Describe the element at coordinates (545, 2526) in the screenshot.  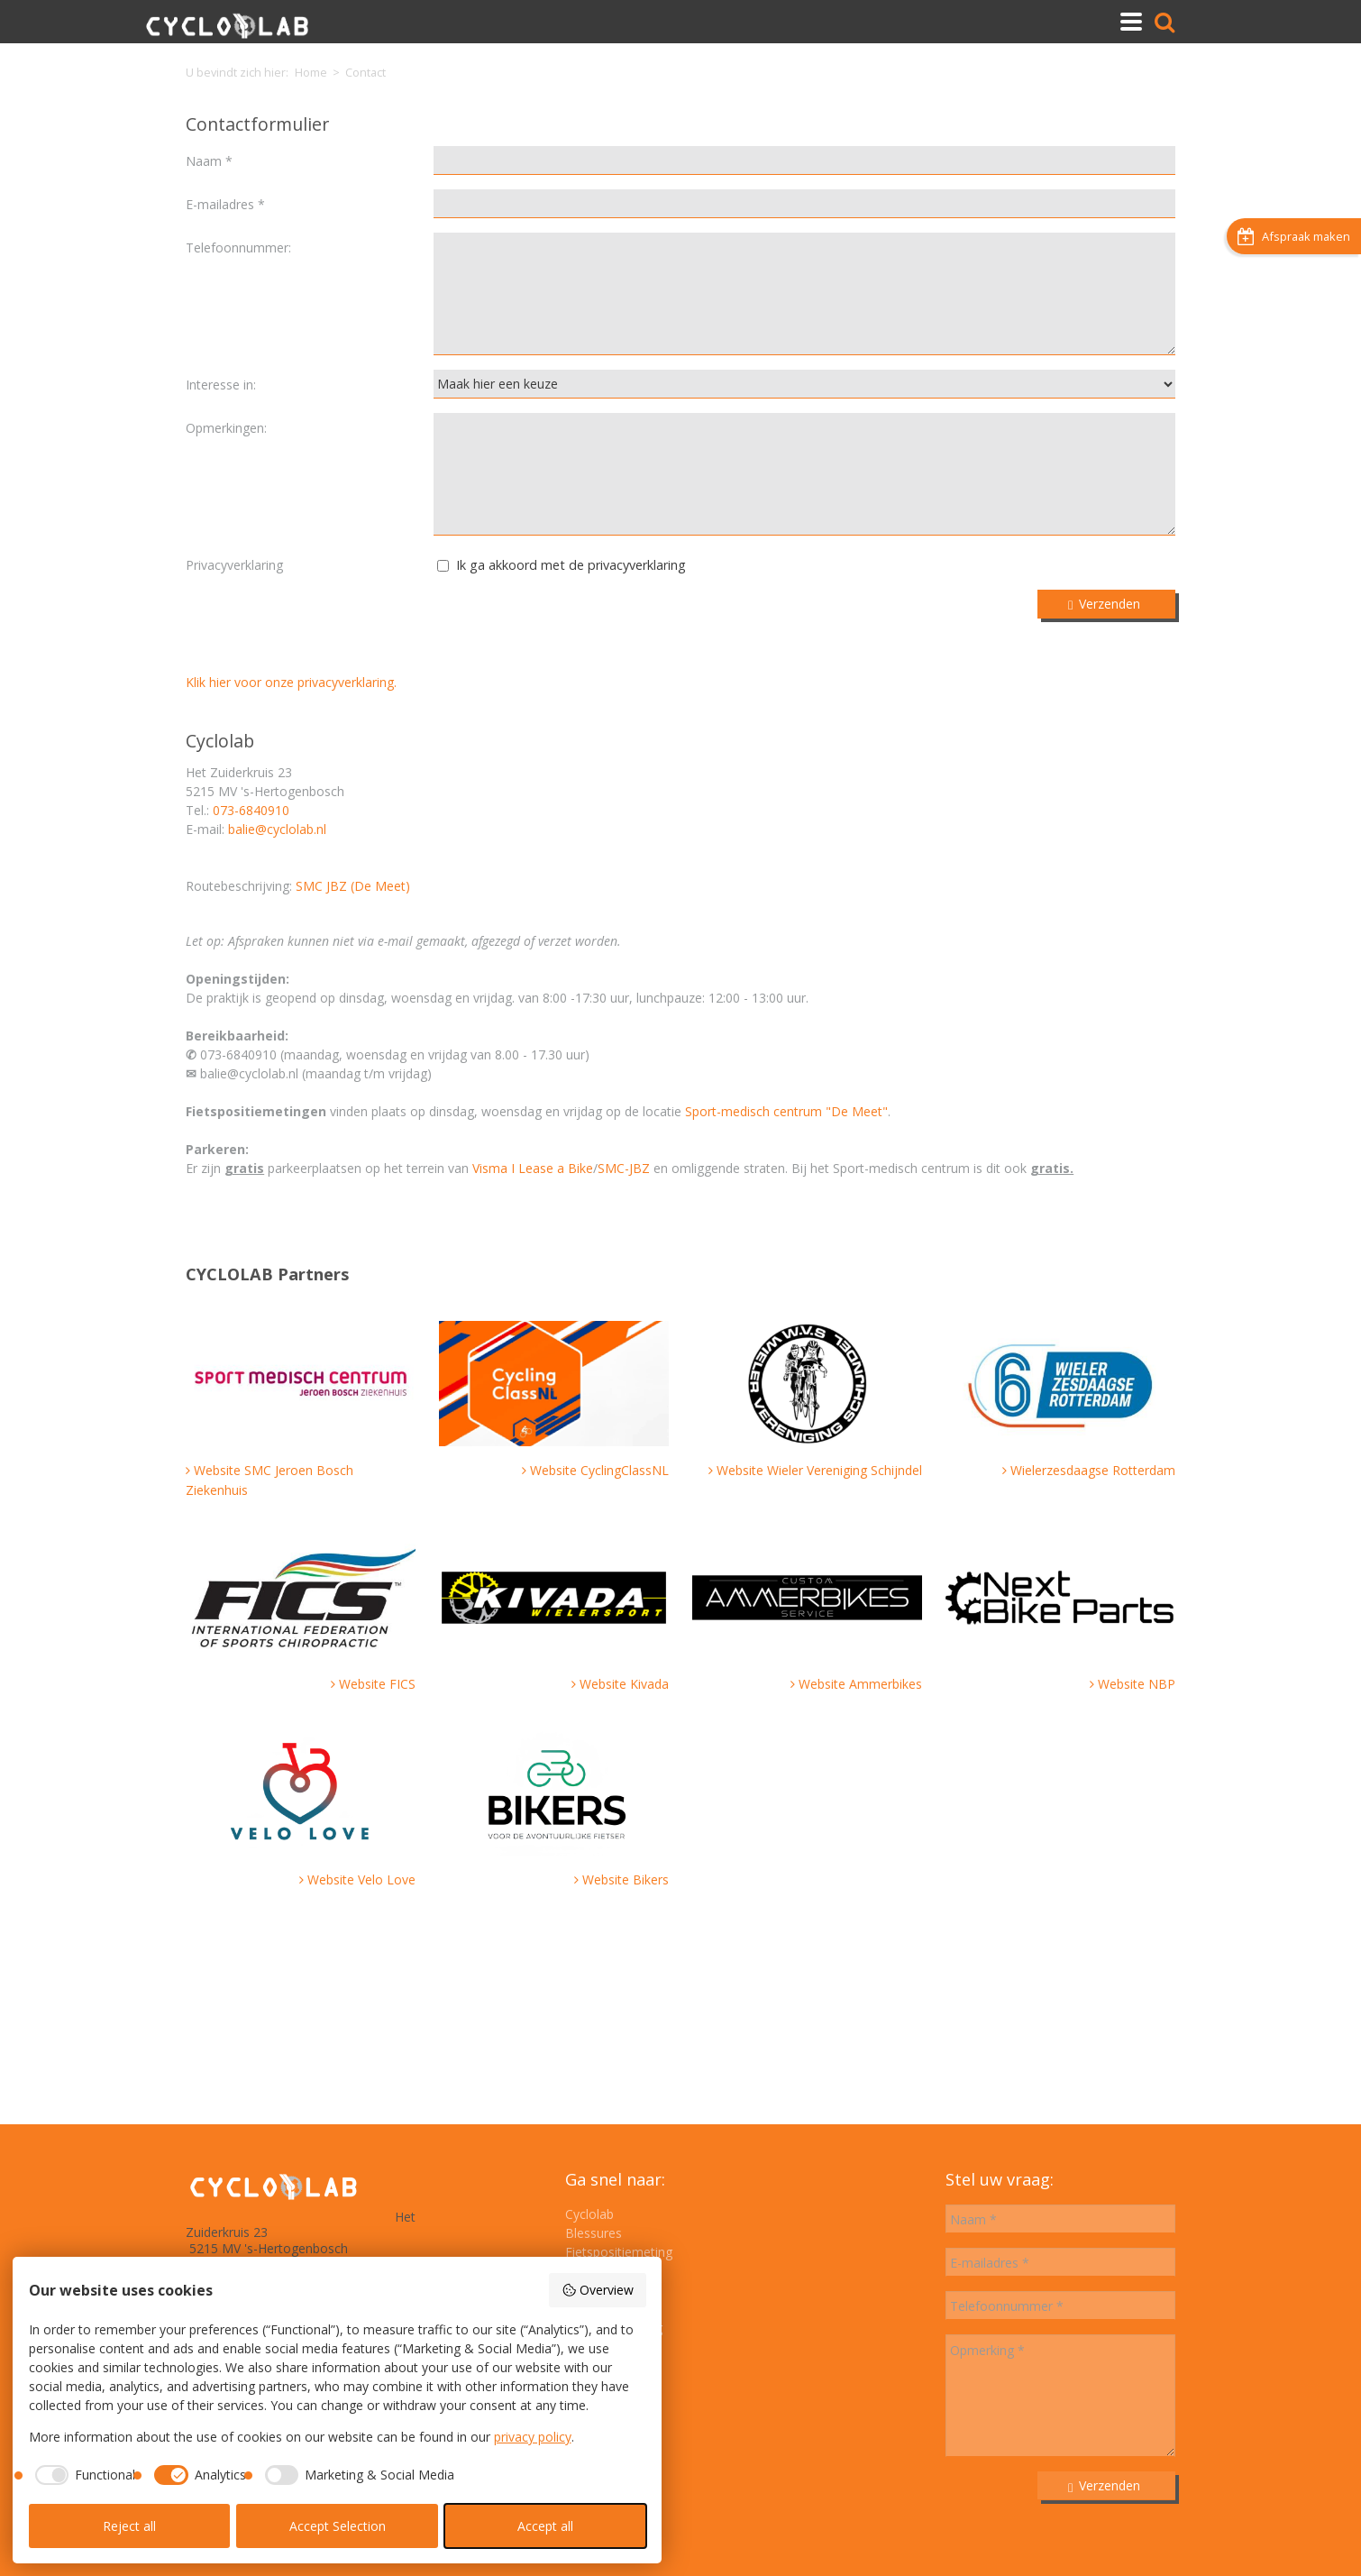
I see `Accept all` at that location.